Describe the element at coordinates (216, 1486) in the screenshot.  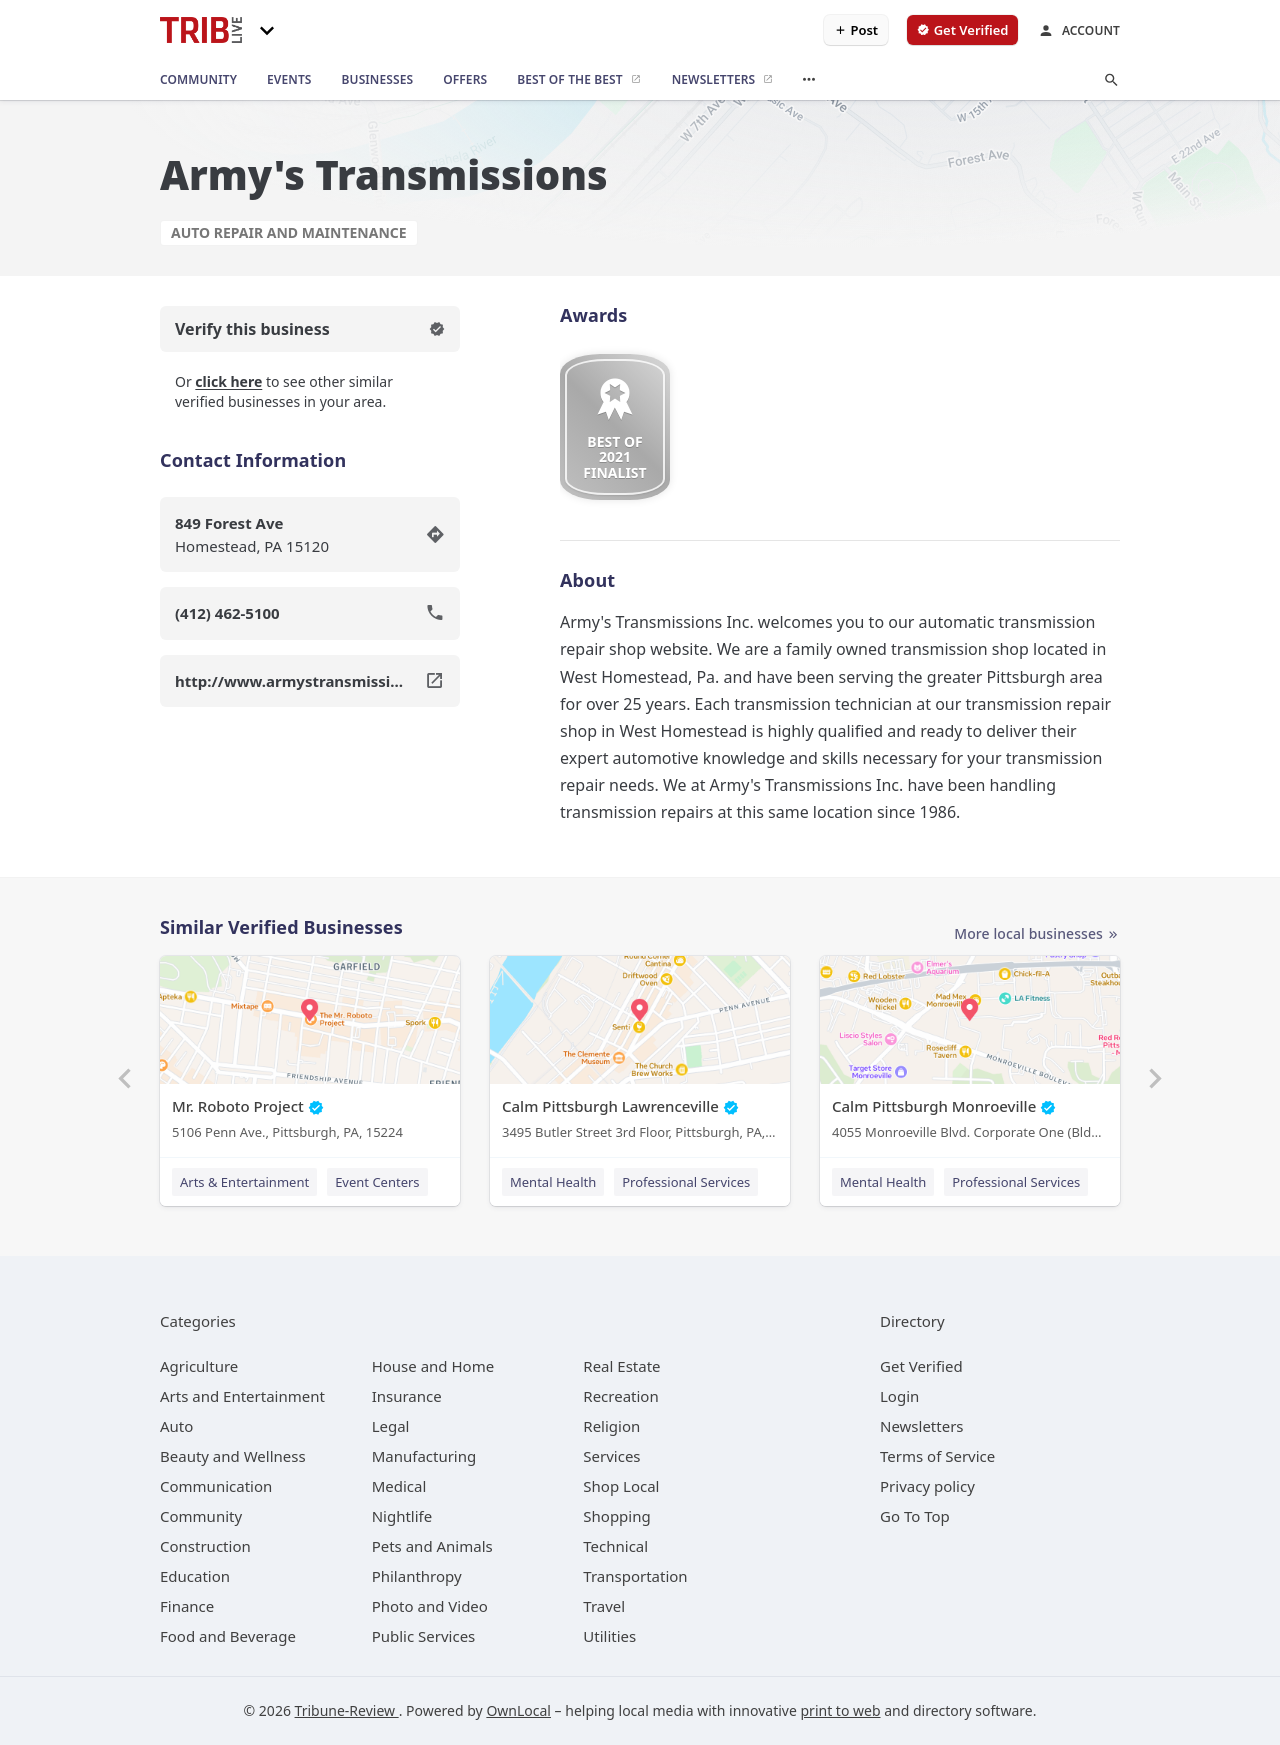
I see `[category Communication]` at that location.